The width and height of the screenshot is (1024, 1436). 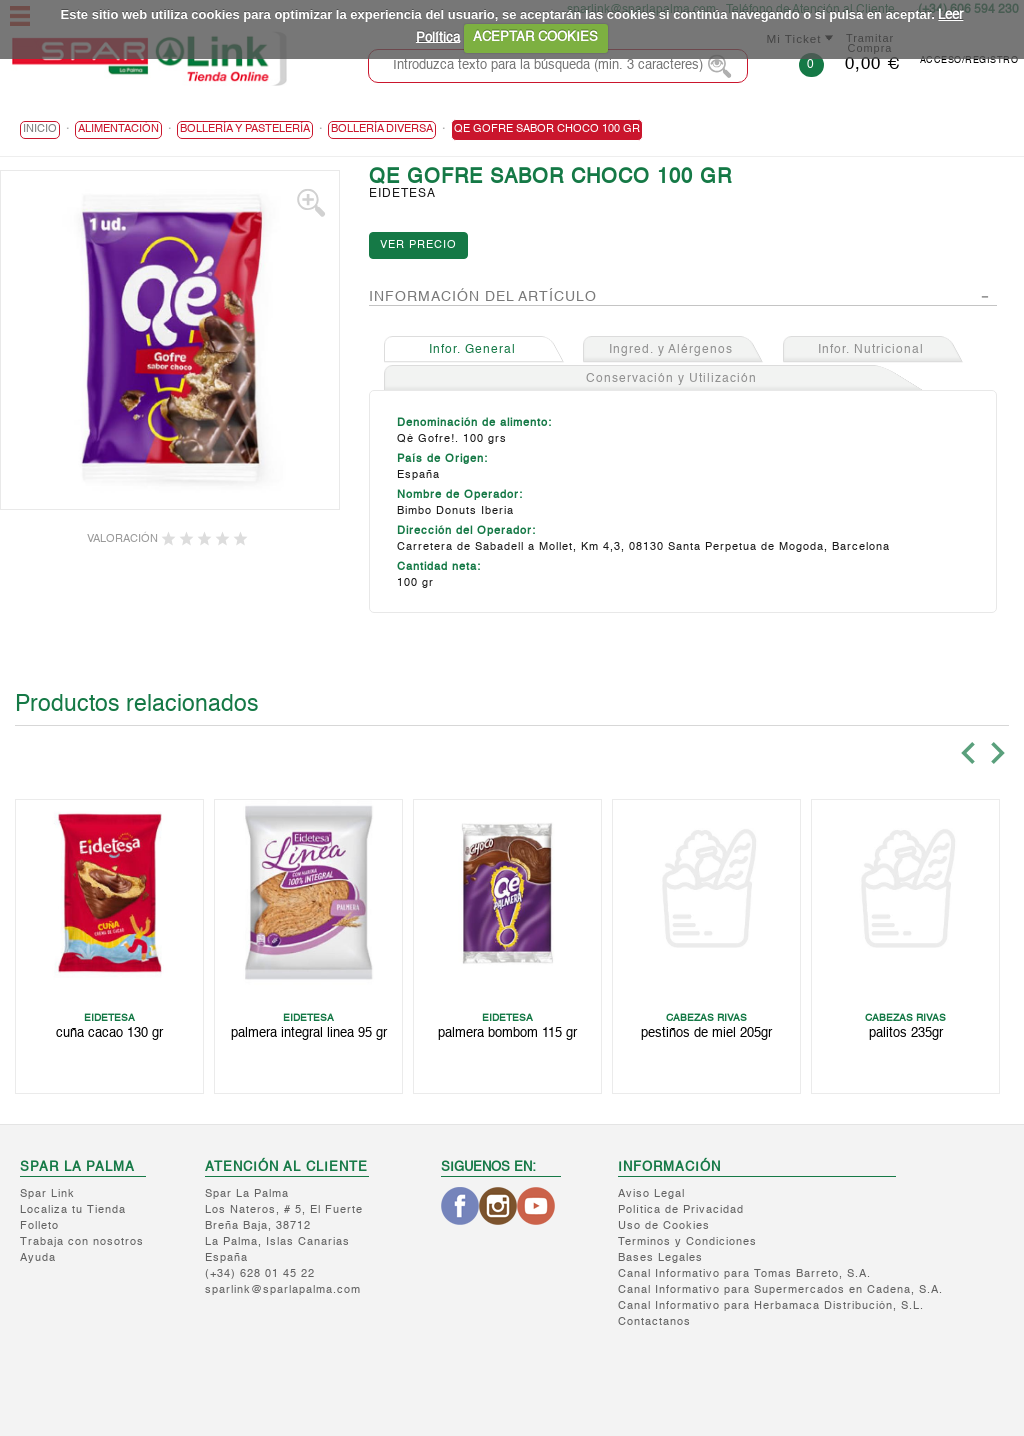 What do you see at coordinates (507, 1033) in the screenshot?
I see `PALMERA BOMBOM 115 GR` at bounding box center [507, 1033].